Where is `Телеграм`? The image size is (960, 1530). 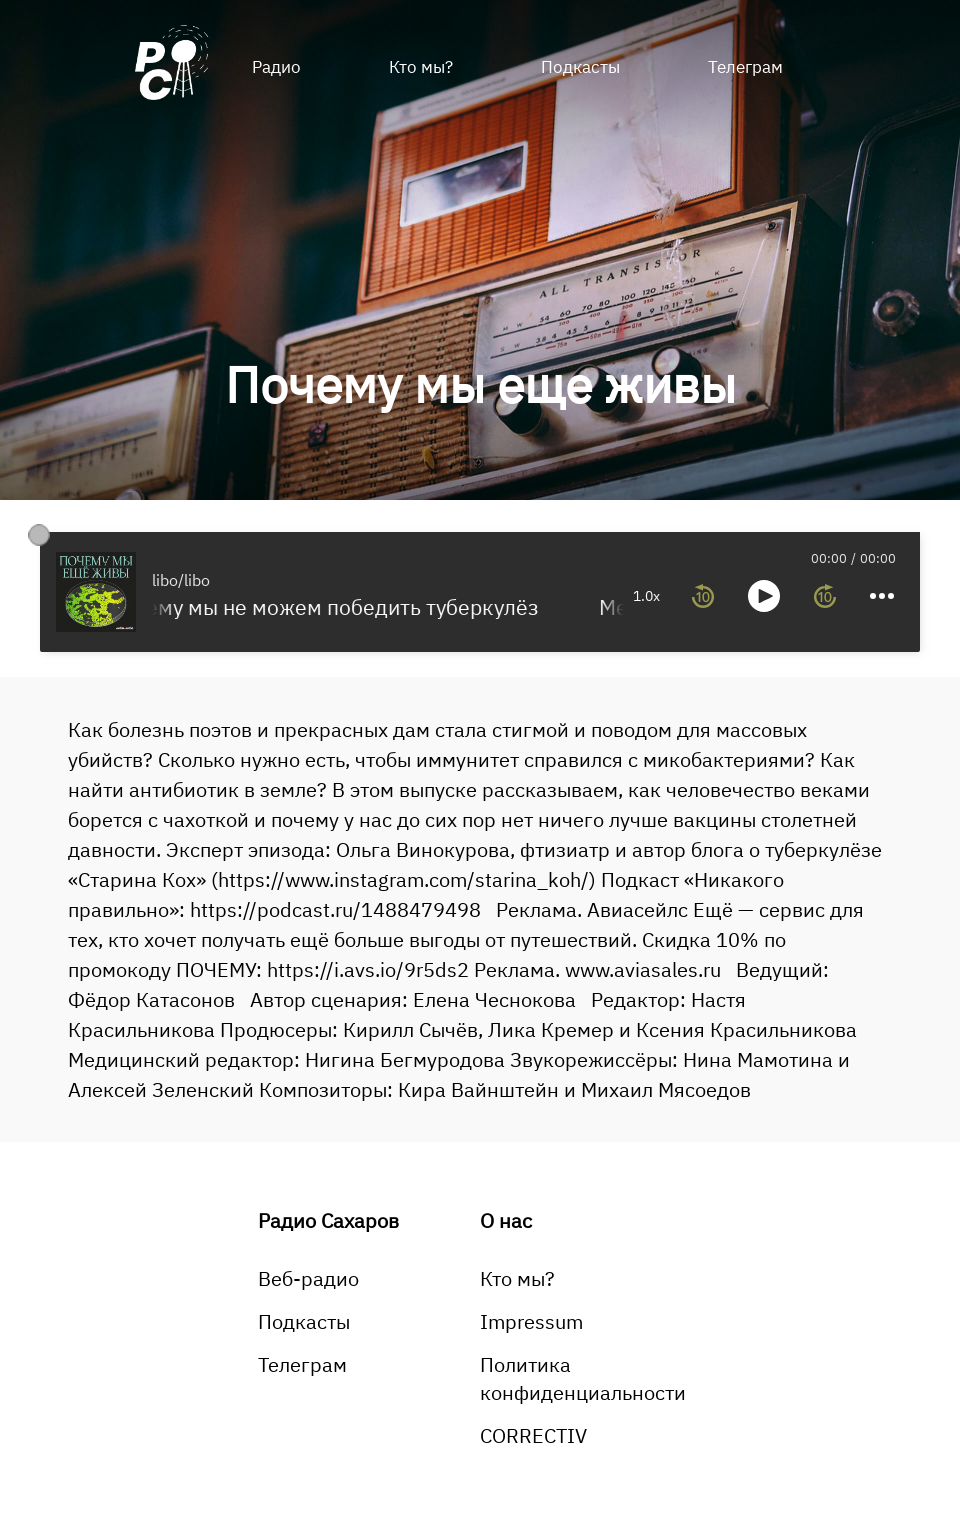 Телеграм is located at coordinates (745, 67).